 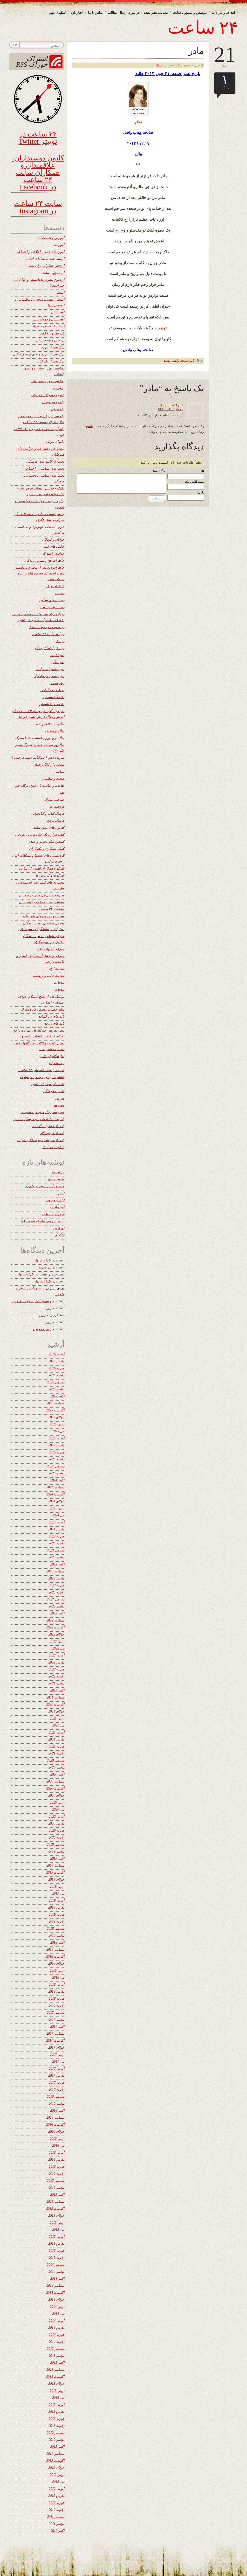 I want to click on اکتبر 2011, so click(x=57, y=2531).